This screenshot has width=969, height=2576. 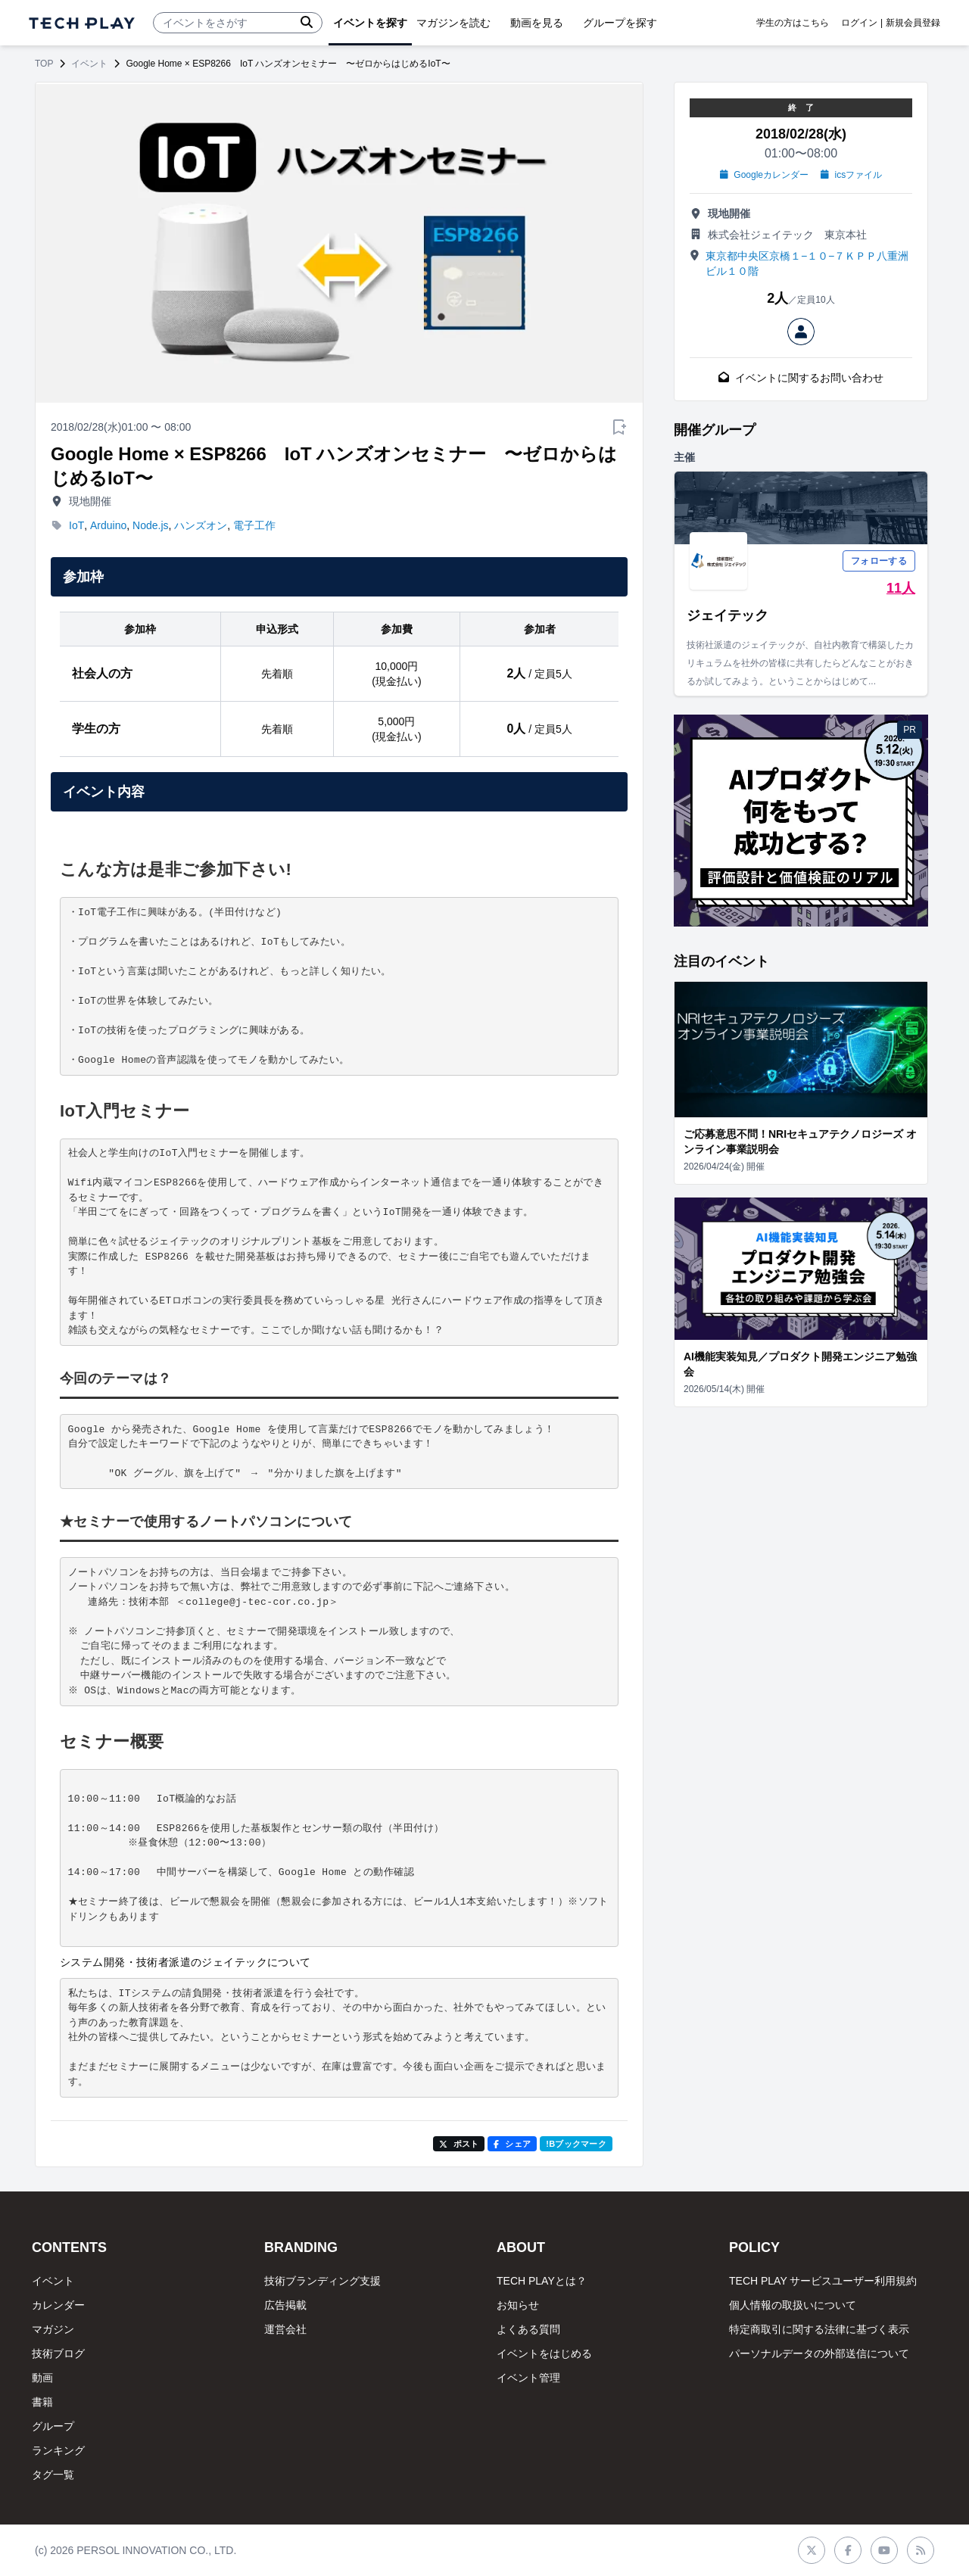 I want to click on !Bブックマーク, so click(x=576, y=2143).